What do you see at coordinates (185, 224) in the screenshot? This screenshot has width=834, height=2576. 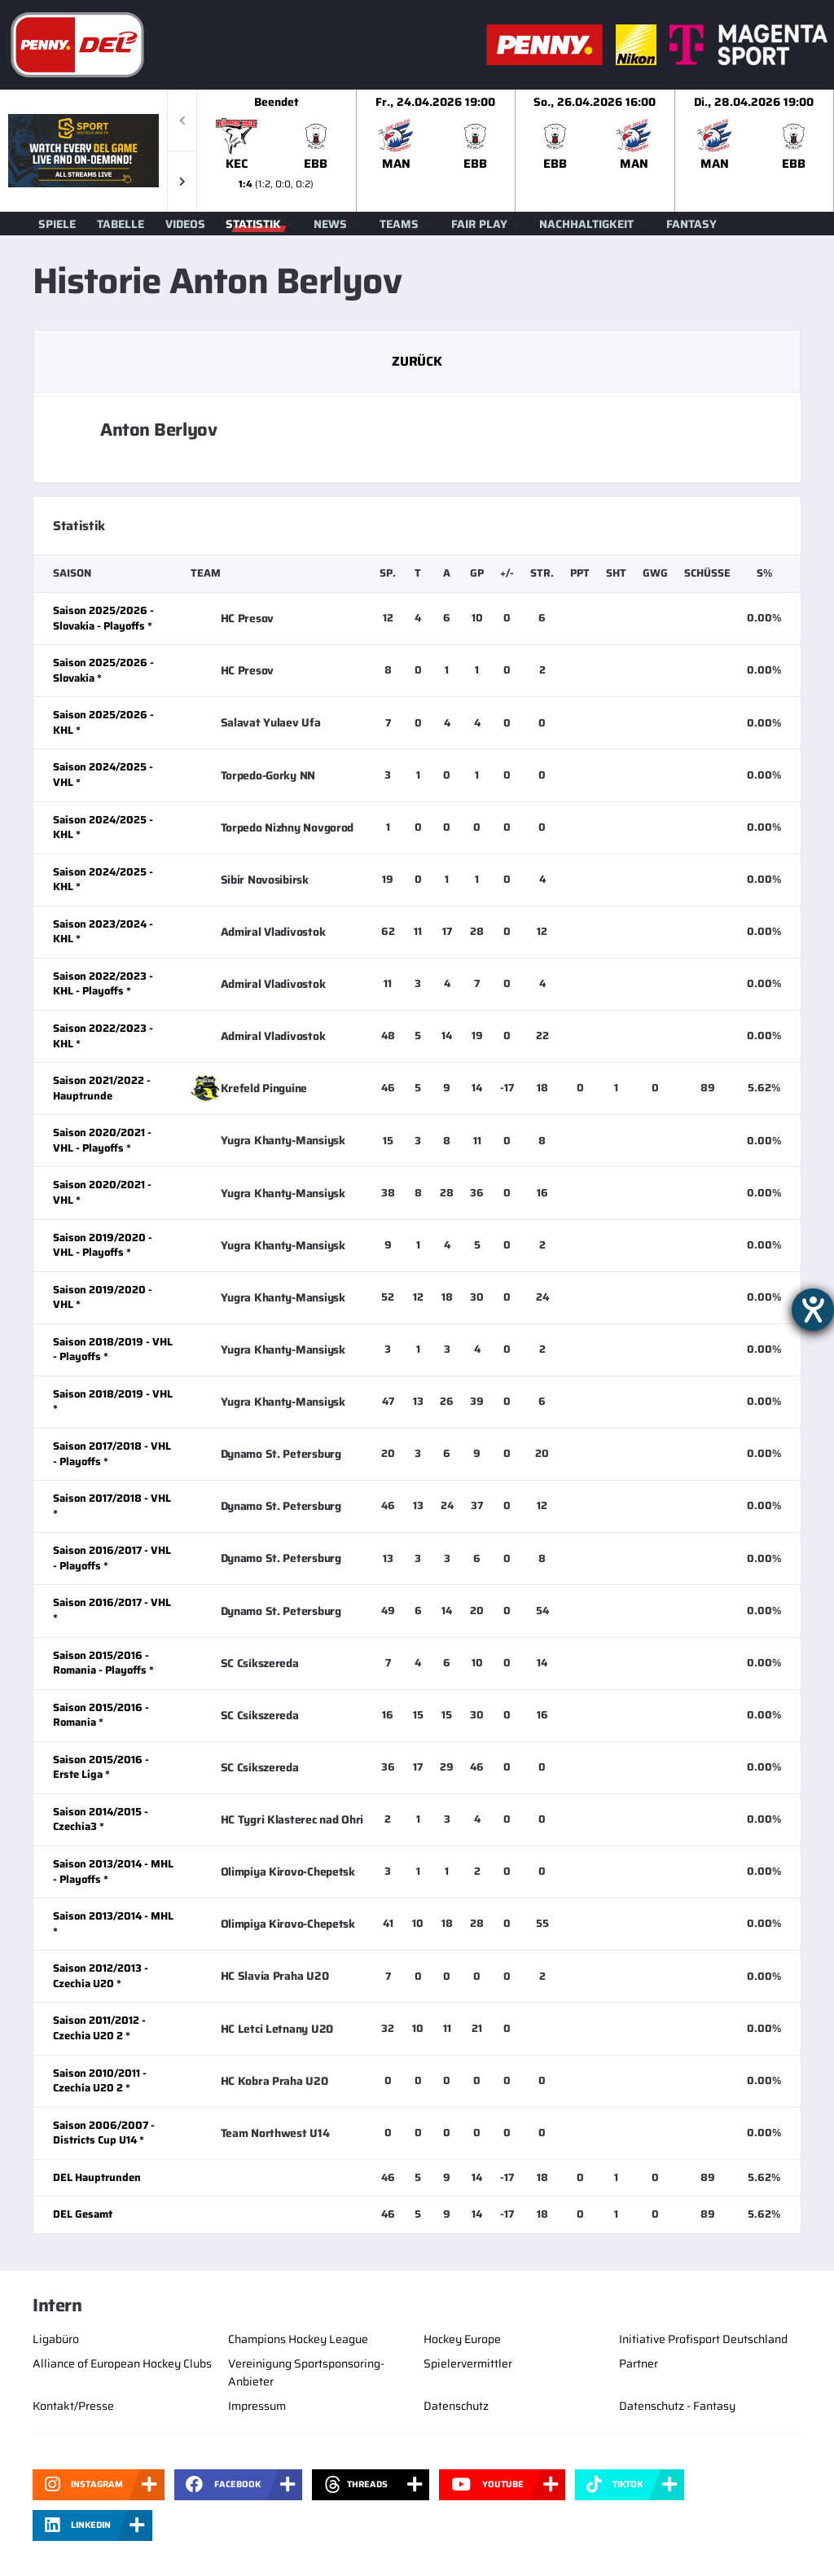 I see `Videos` at bounding box center [185, 224].